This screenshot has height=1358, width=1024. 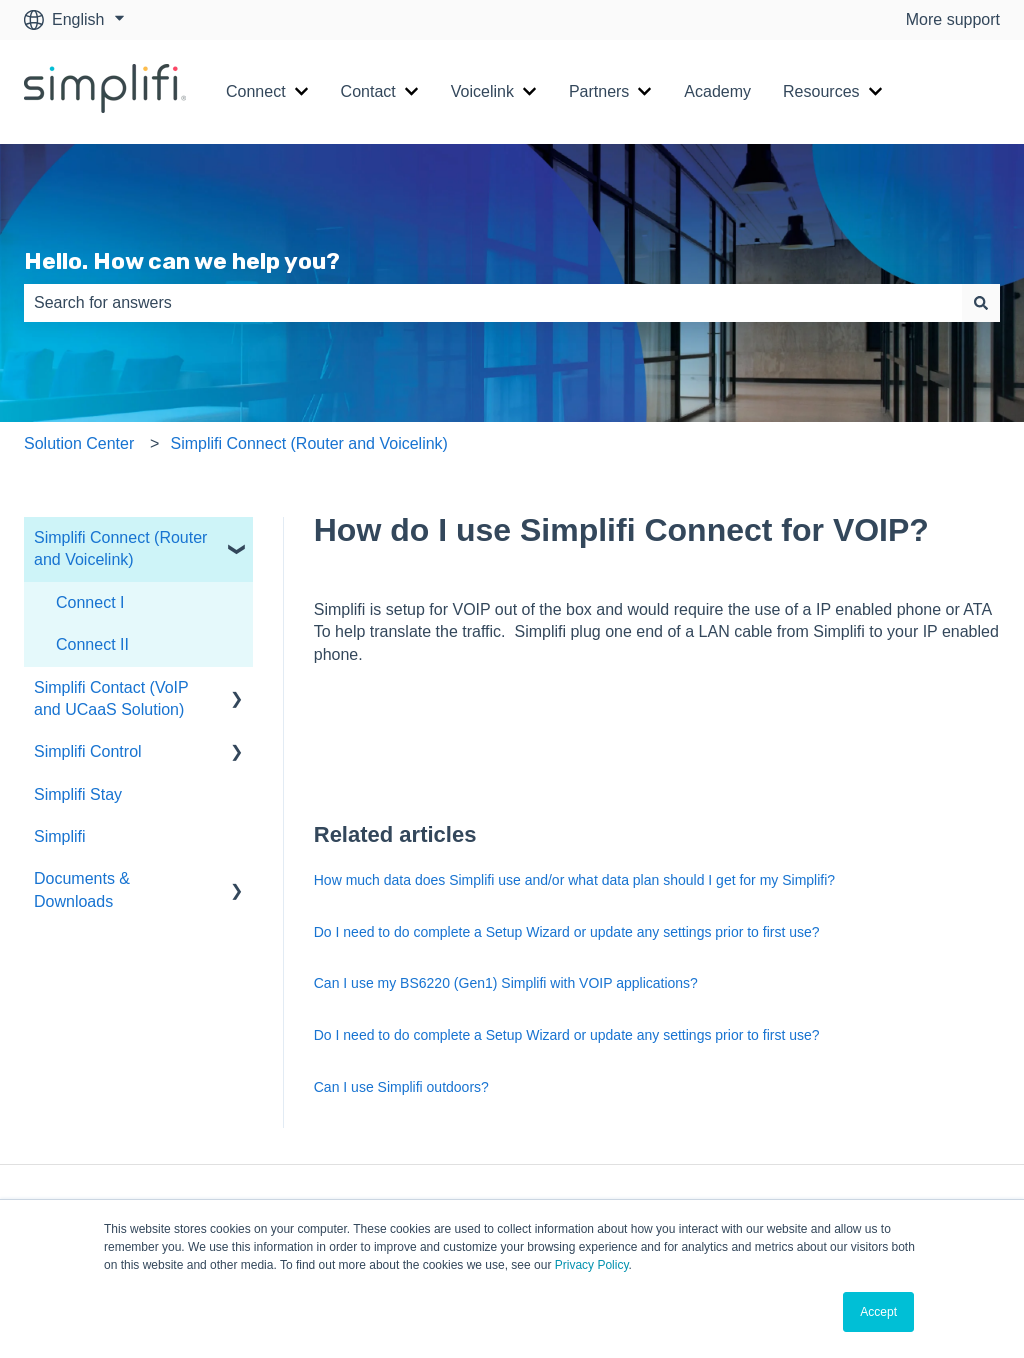 I want to click on Accept [button], so click(x=878, y=1312).